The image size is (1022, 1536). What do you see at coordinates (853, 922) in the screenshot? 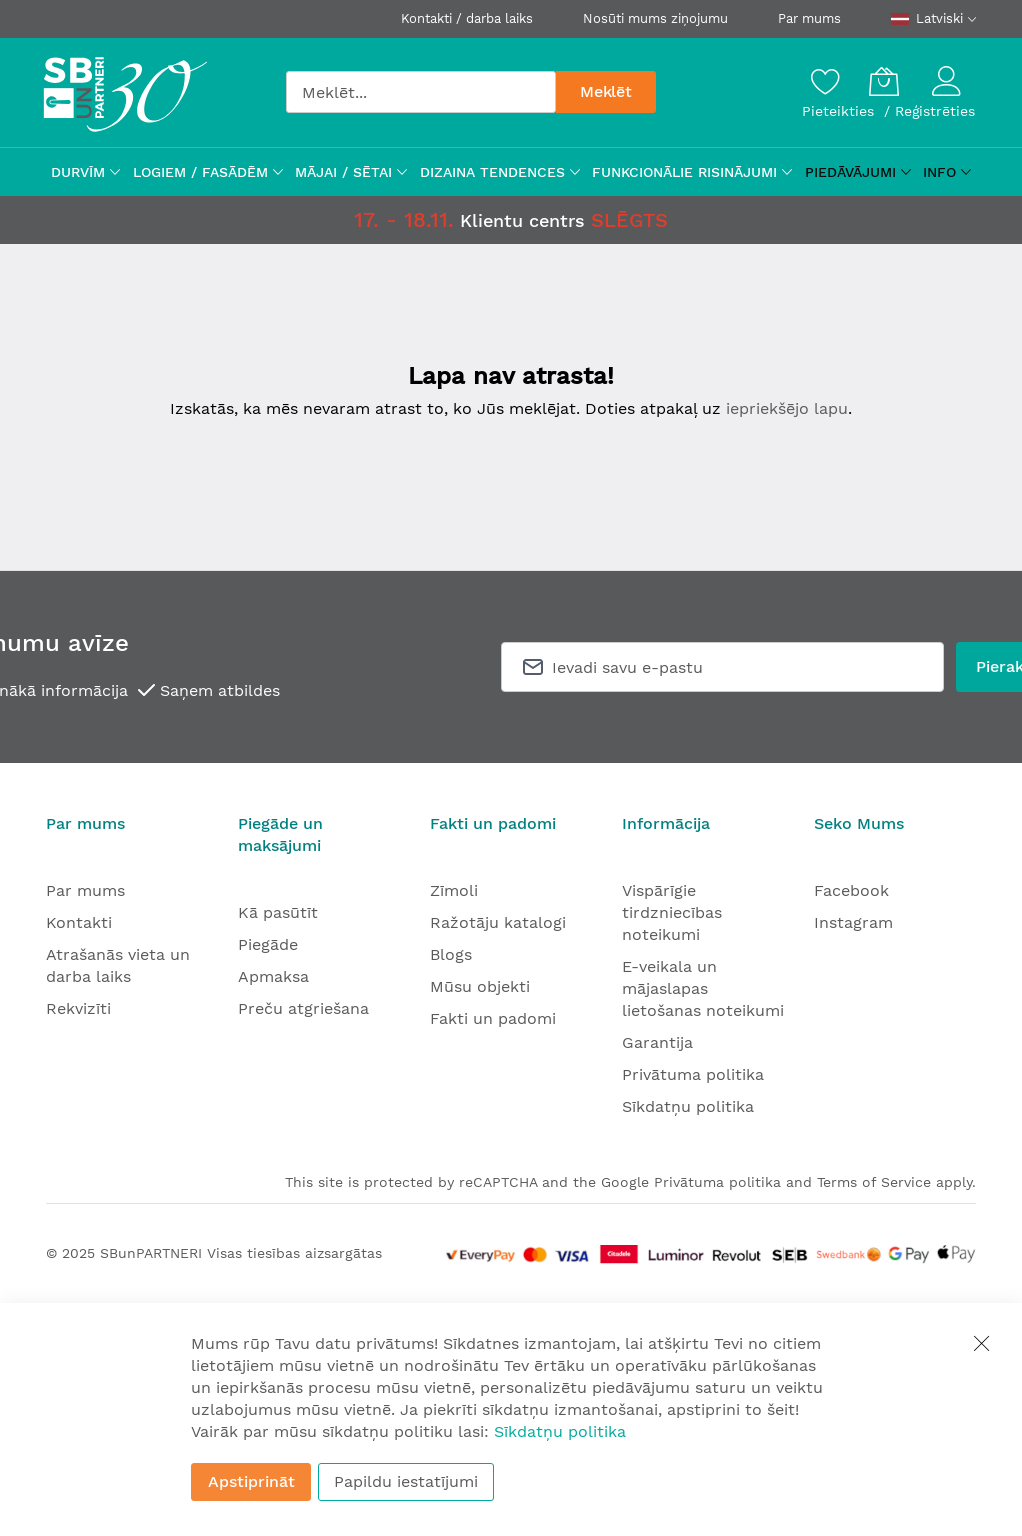
I see `Instagram` at bounding box center [853, 922].